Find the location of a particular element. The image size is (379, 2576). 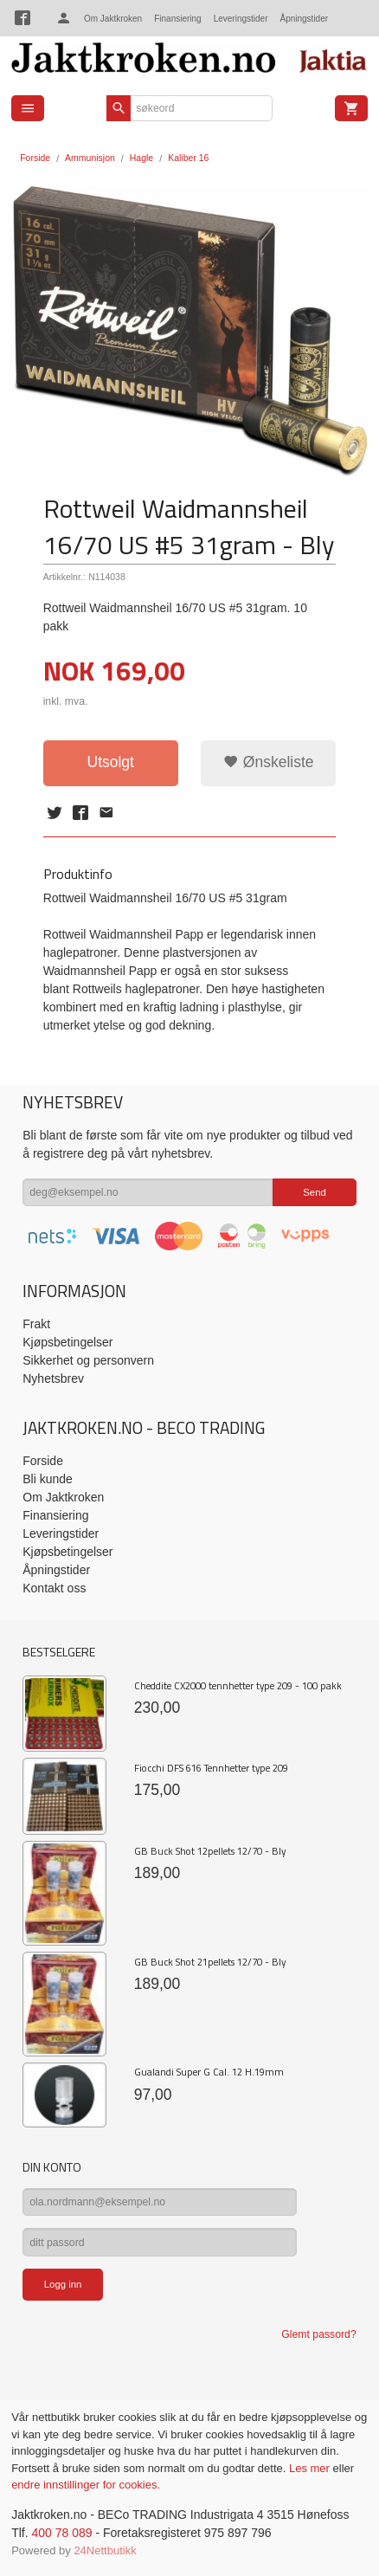

Åpningstider is located at coordinates (303, 18).